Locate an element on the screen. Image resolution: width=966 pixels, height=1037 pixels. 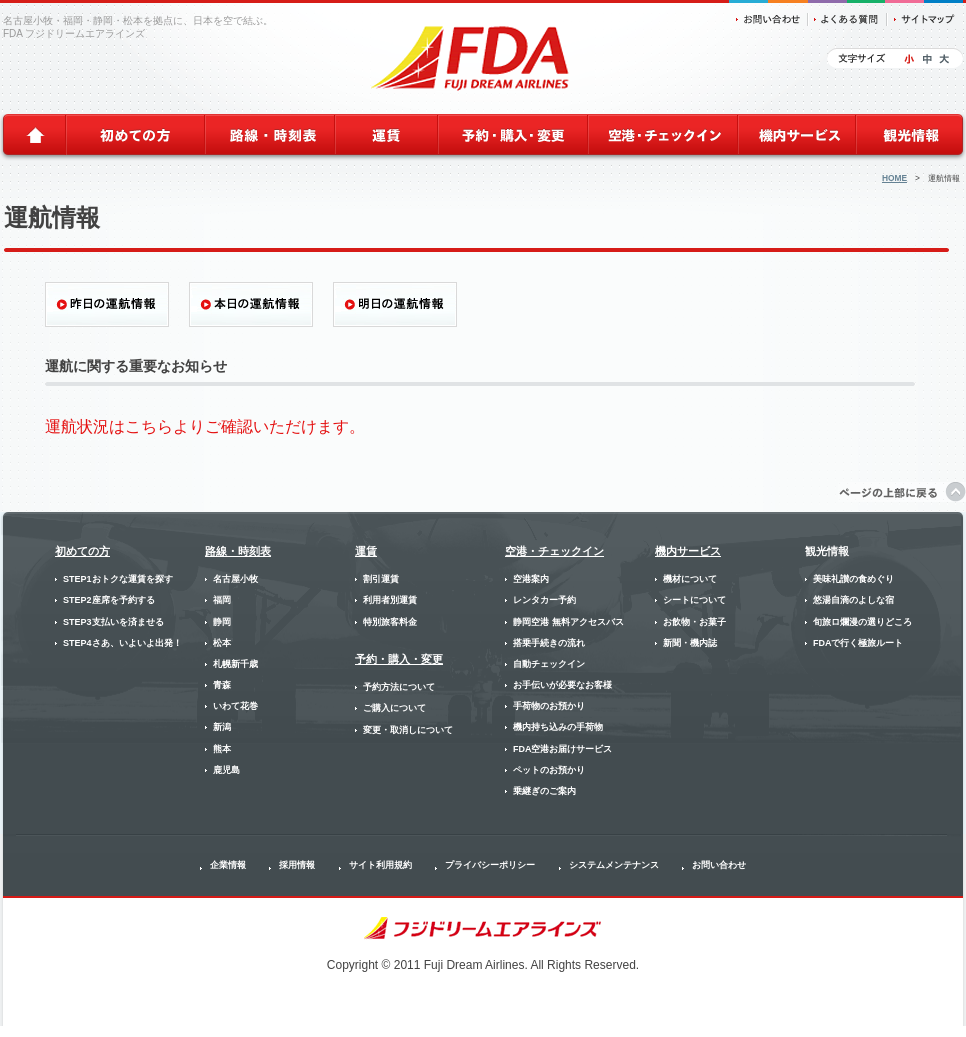
SunBoard is located at coordinates (948, 1031).